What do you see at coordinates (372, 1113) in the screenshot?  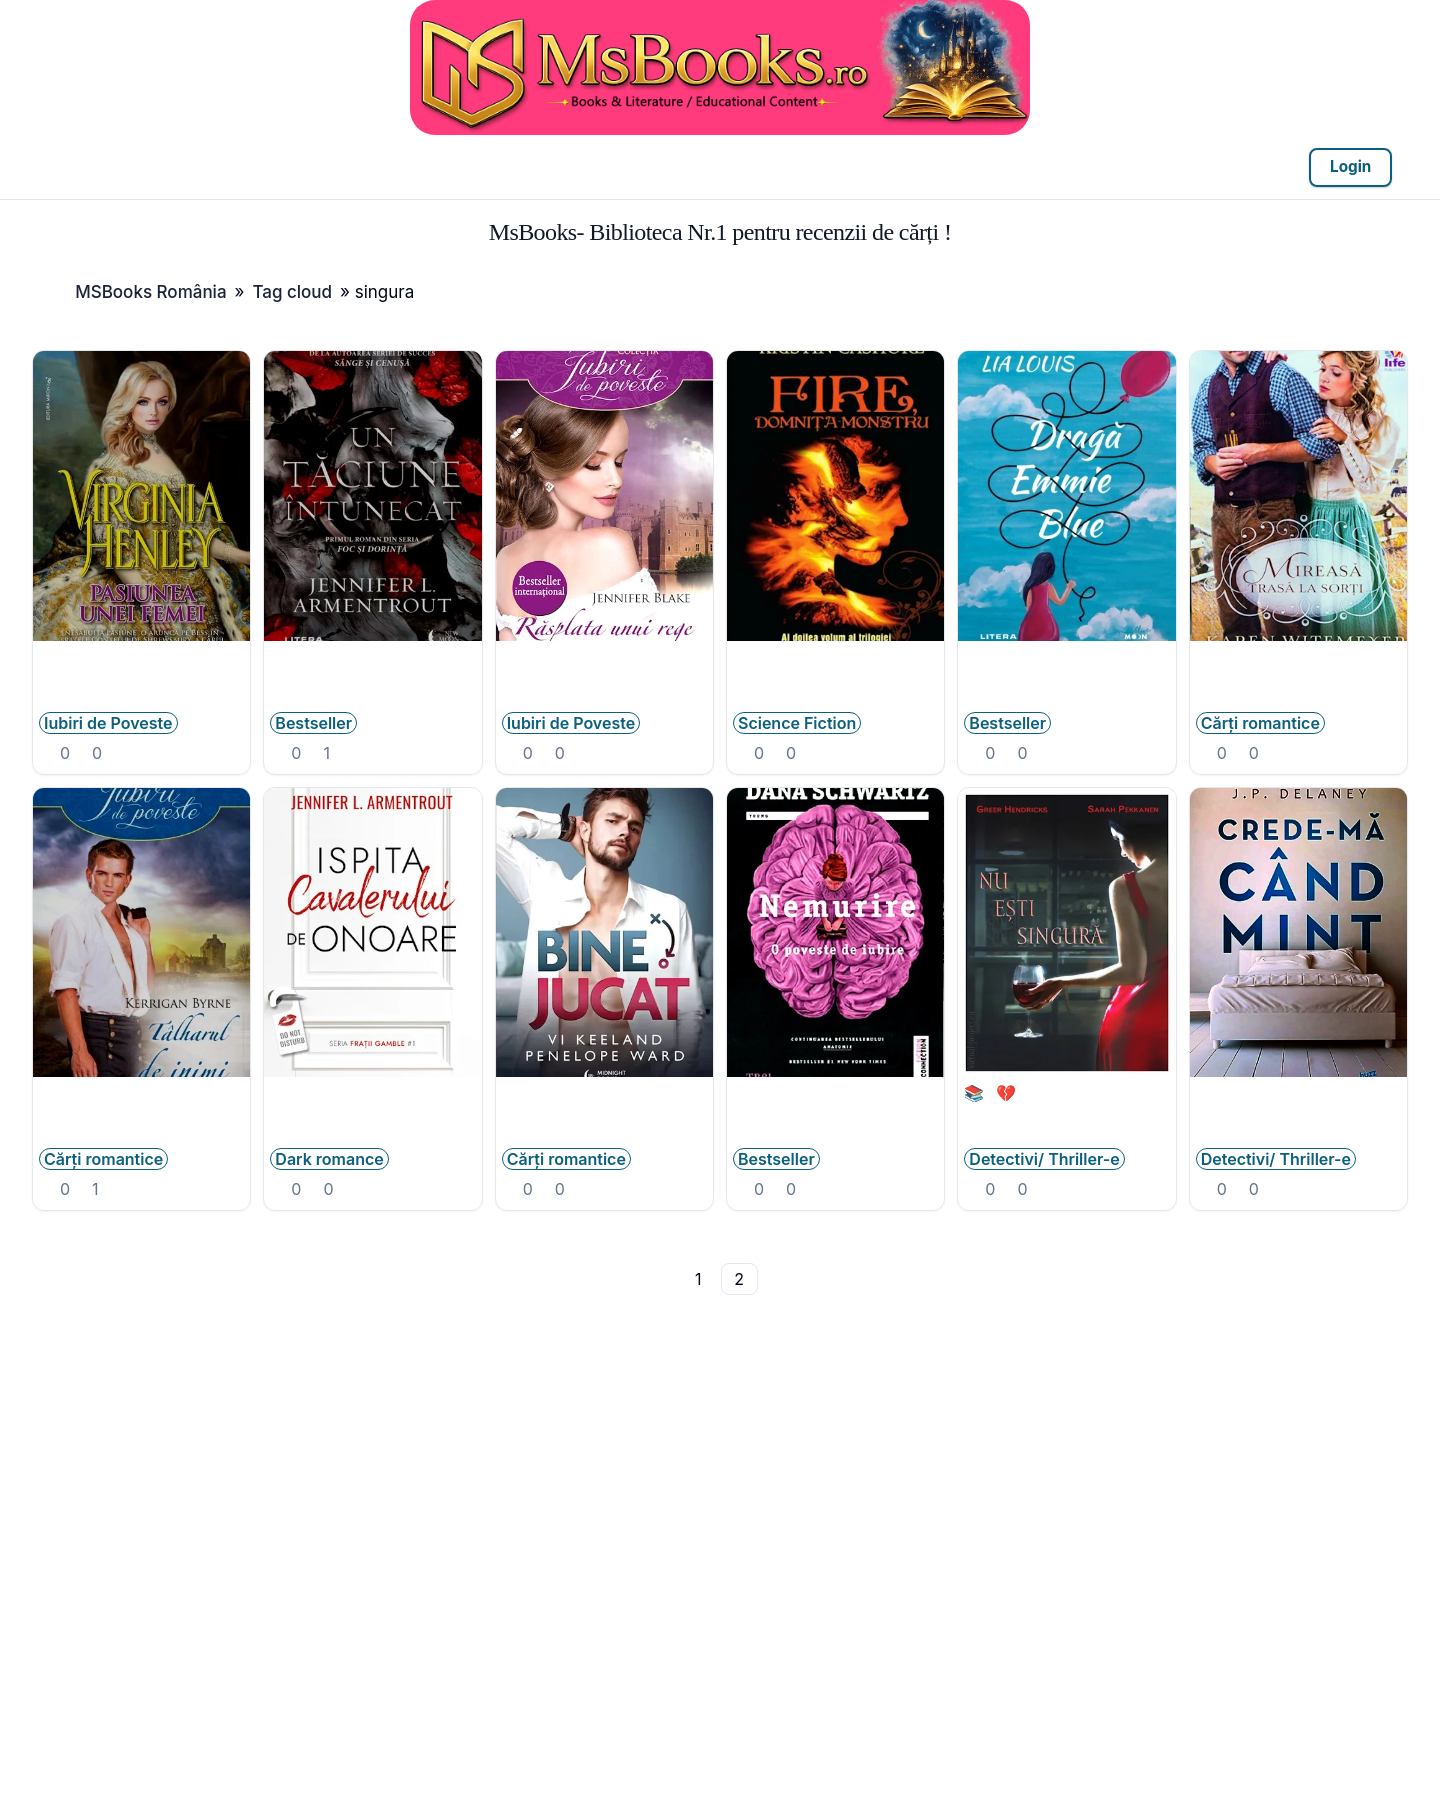 I see `Jennifer L. Armentrout - Ispita cavalerului de onoare #1` at bounding box center [372, 1113].